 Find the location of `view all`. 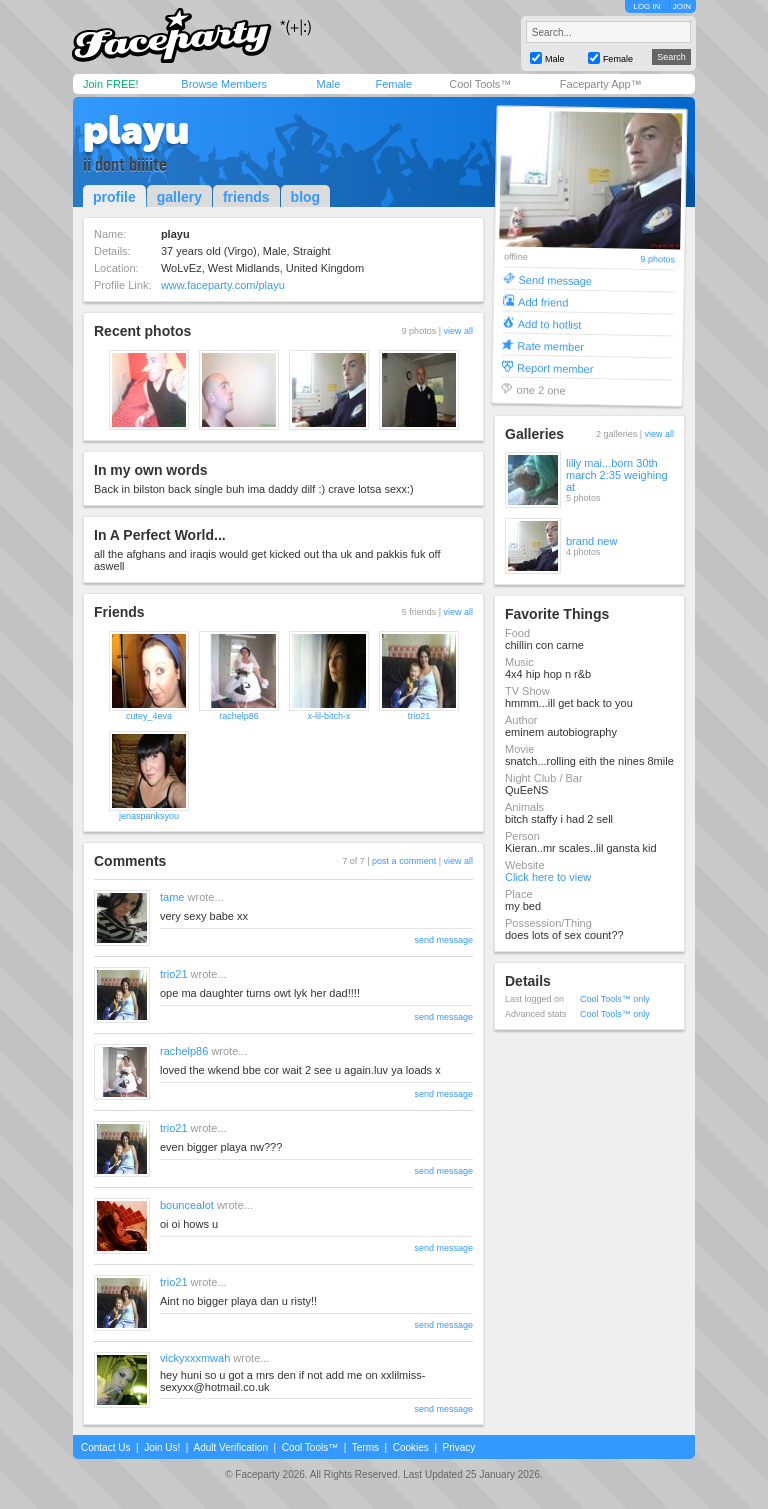

view all is located at coordinates (458, 331).